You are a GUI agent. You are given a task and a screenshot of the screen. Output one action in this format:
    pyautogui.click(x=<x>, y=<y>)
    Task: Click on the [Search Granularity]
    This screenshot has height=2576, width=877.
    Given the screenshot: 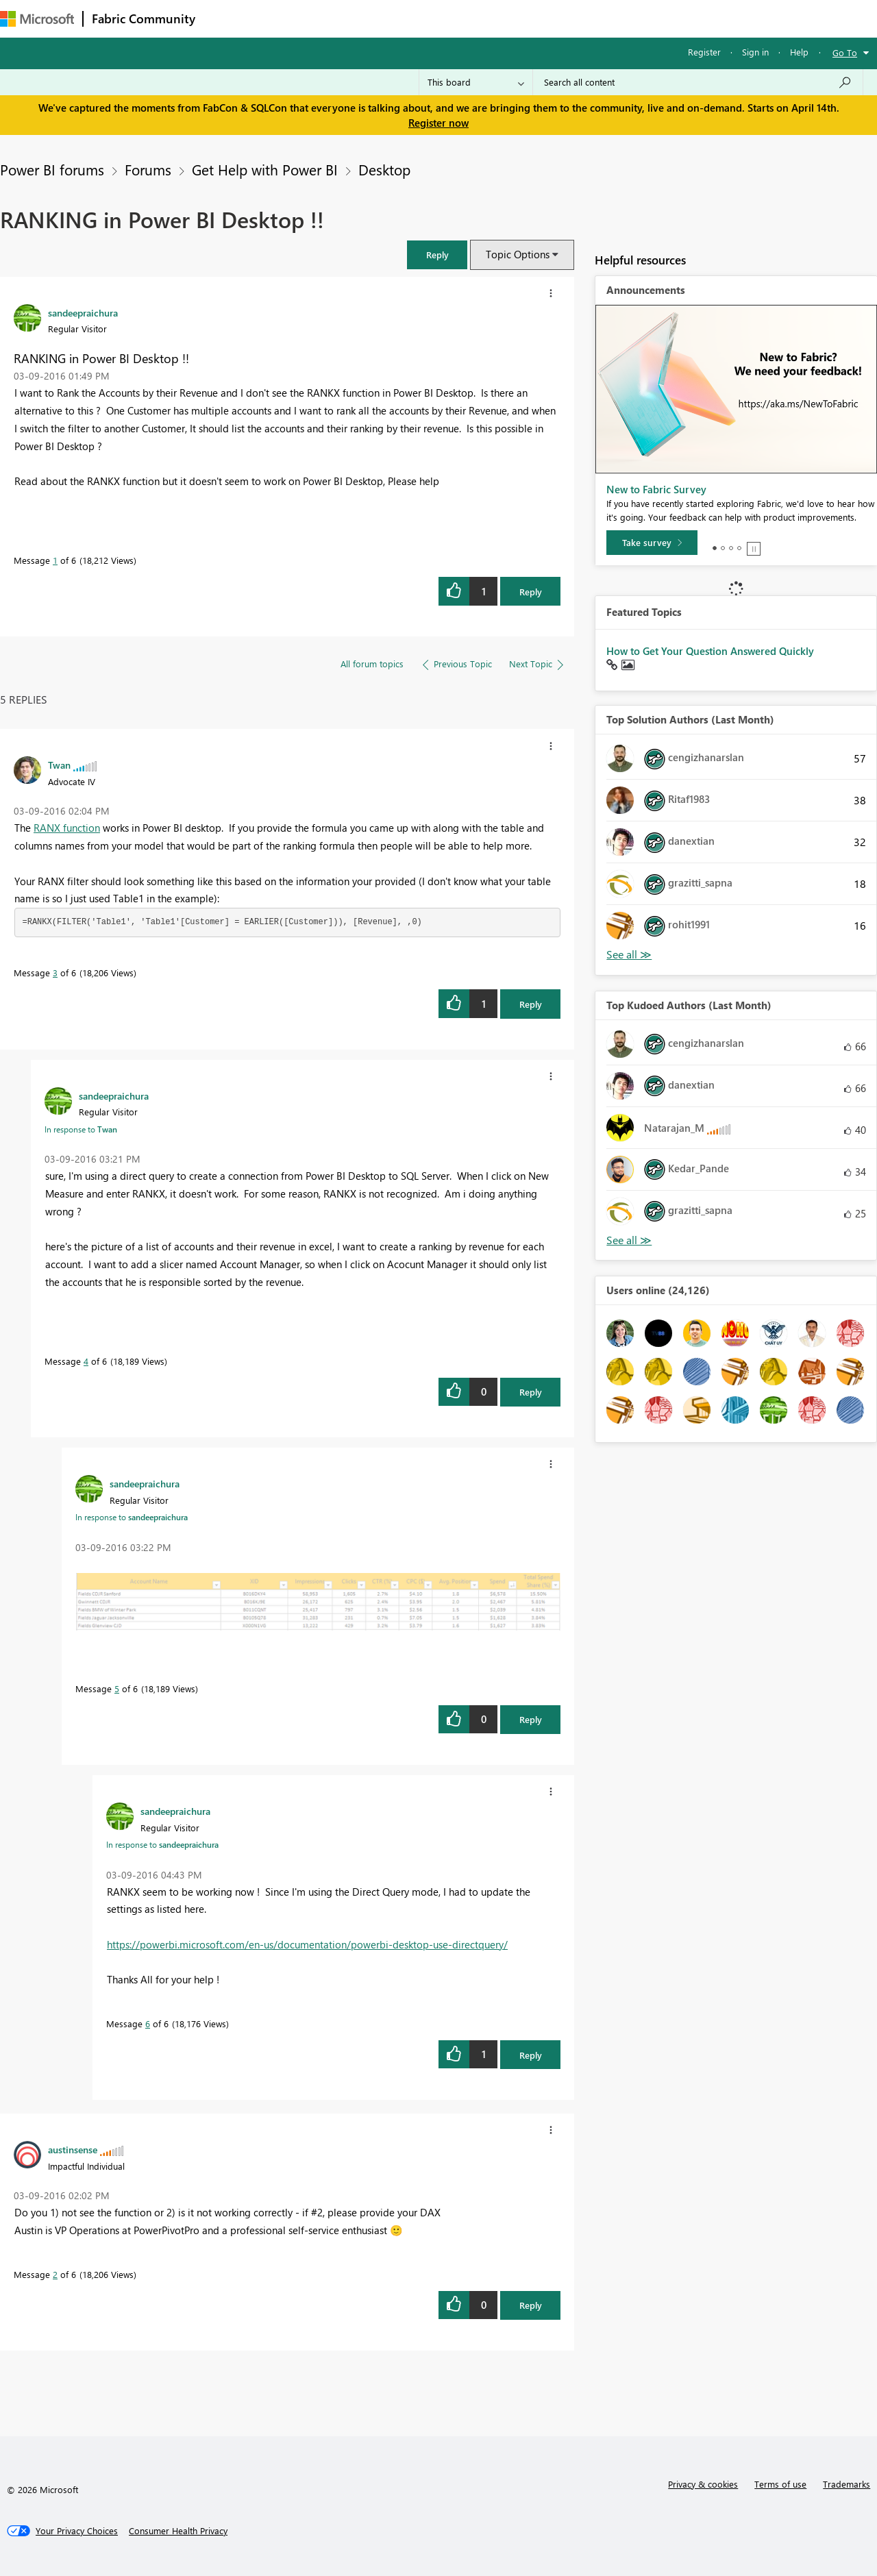 What is the action you would take?
    pyautogui.click(x=475, y=82)
    